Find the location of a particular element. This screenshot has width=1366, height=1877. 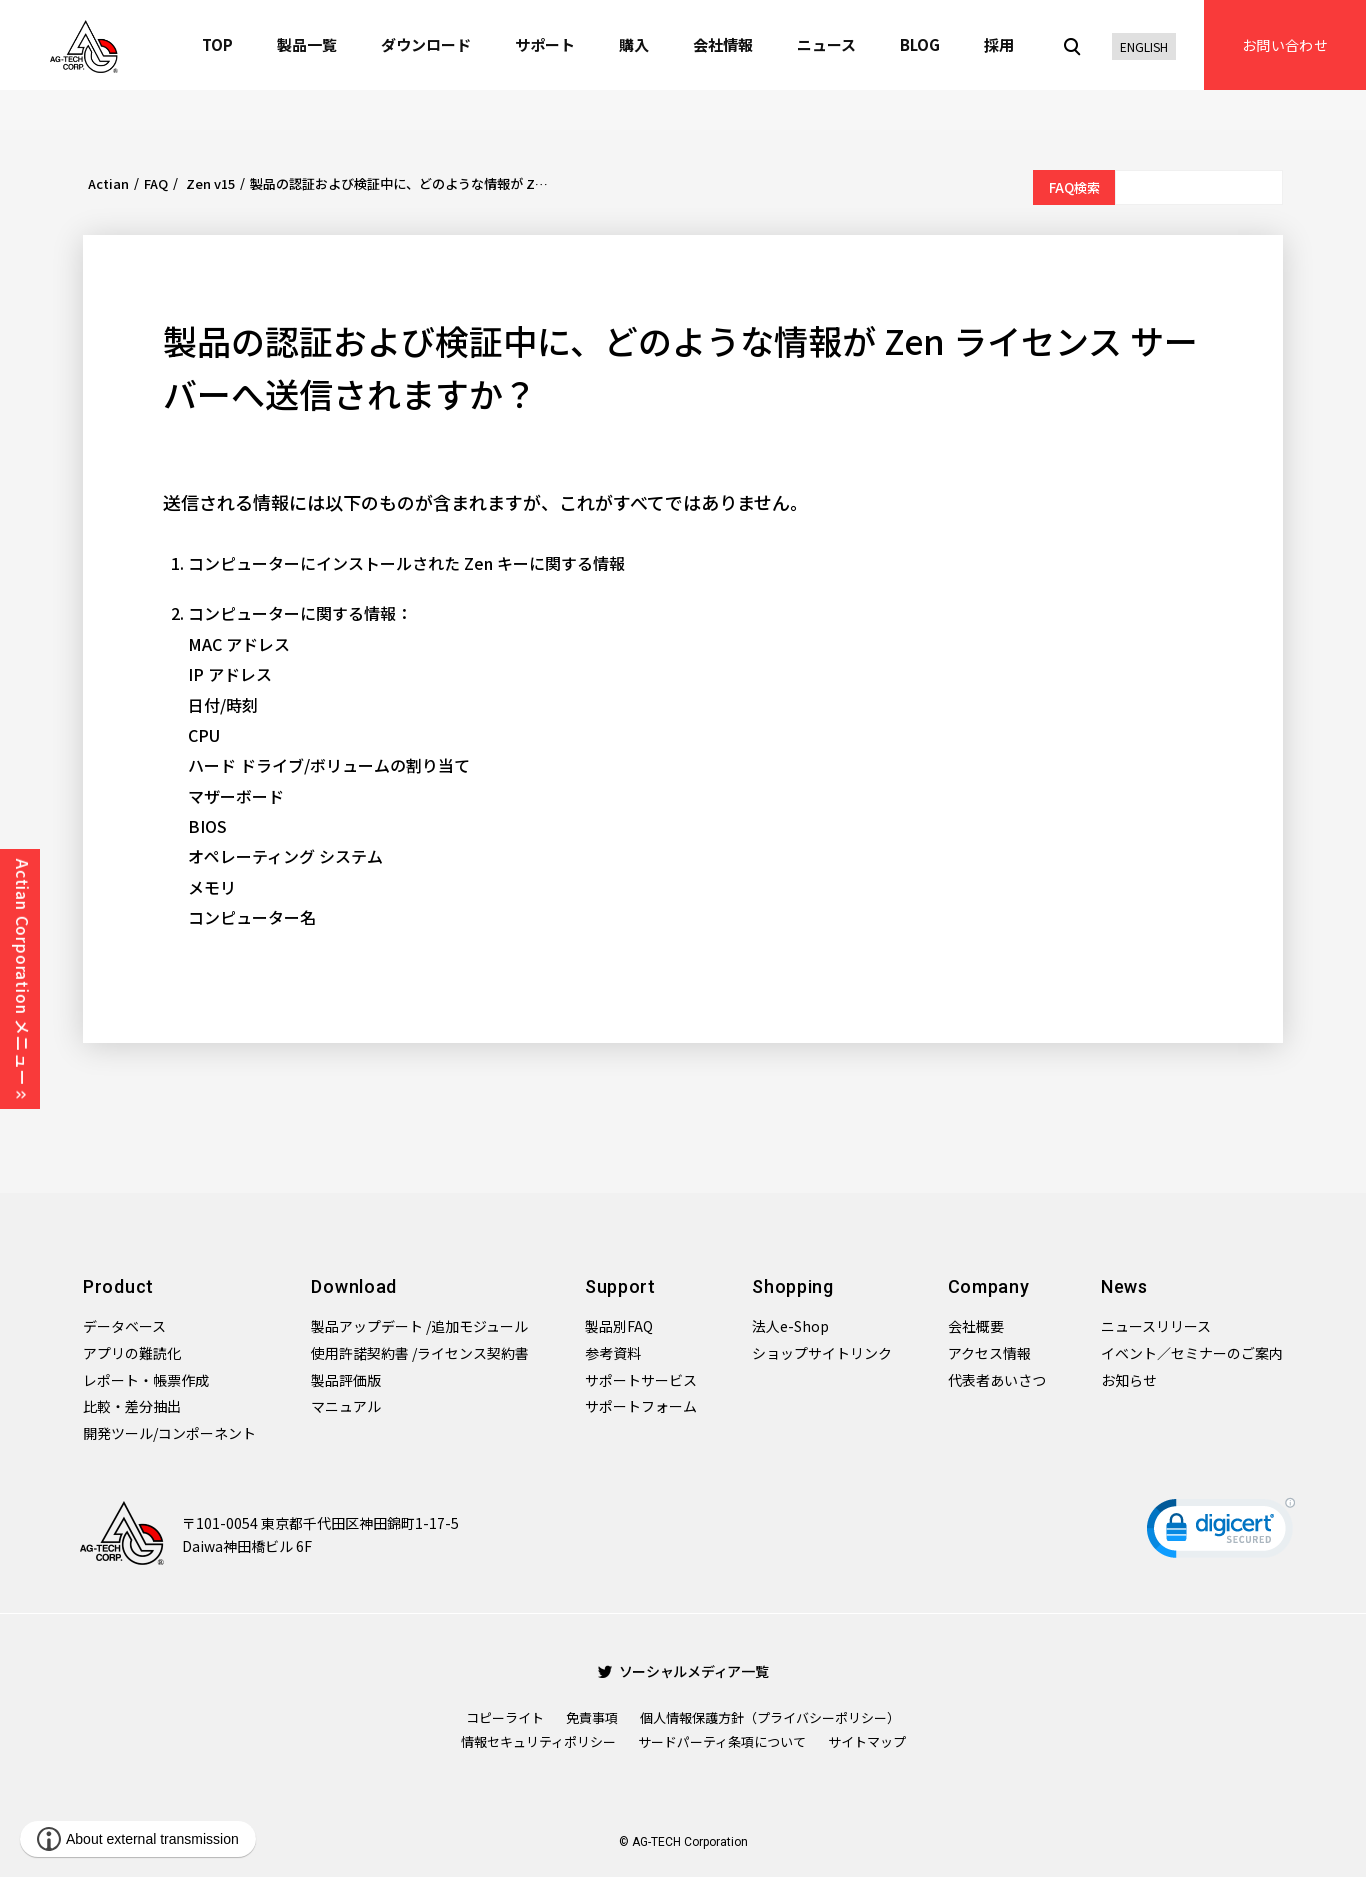

サイトマップ is located at coordinates (867, 1741).